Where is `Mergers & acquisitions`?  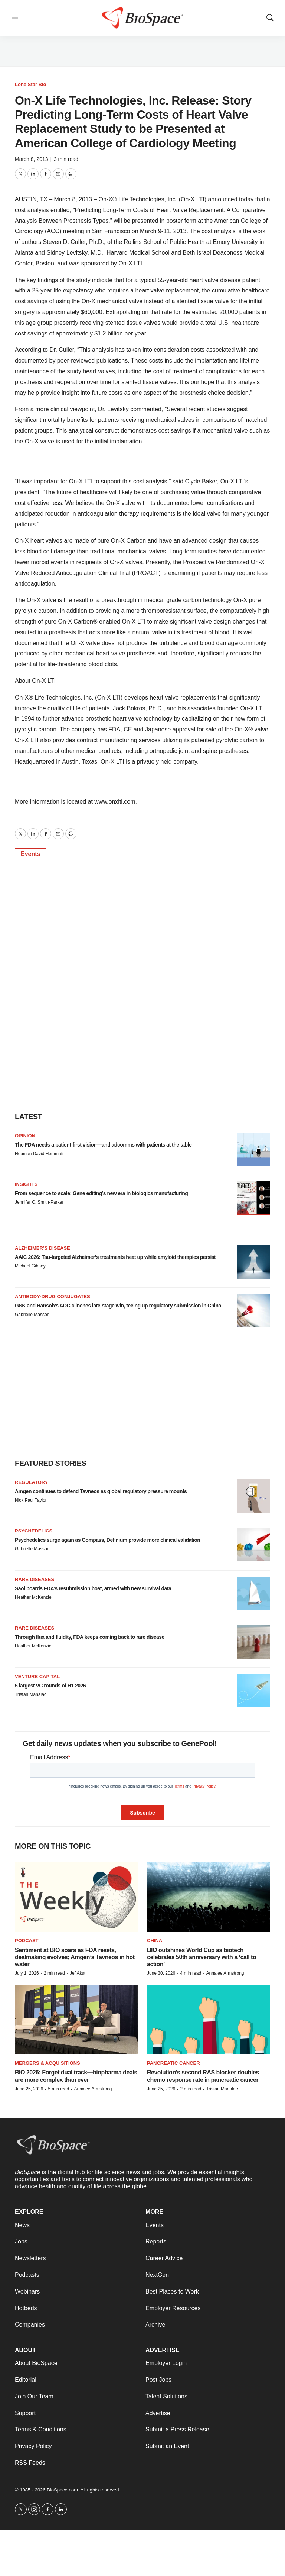
Mergers & acquisitions is located at coordinates (47, 2063).